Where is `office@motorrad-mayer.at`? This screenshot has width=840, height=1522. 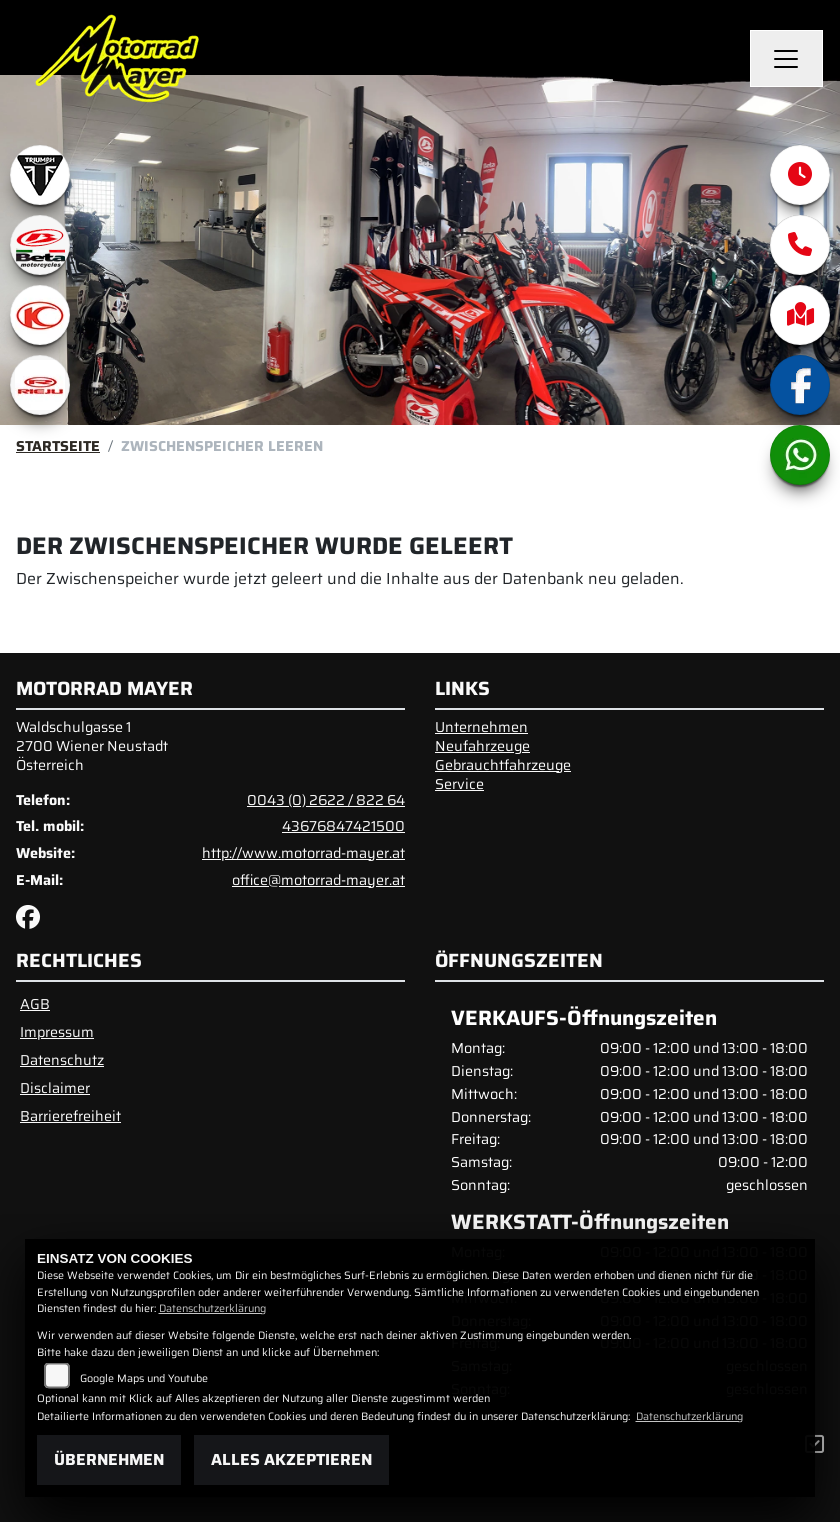
office@motorrad-mayer.at is located at coordinates (318, 880).